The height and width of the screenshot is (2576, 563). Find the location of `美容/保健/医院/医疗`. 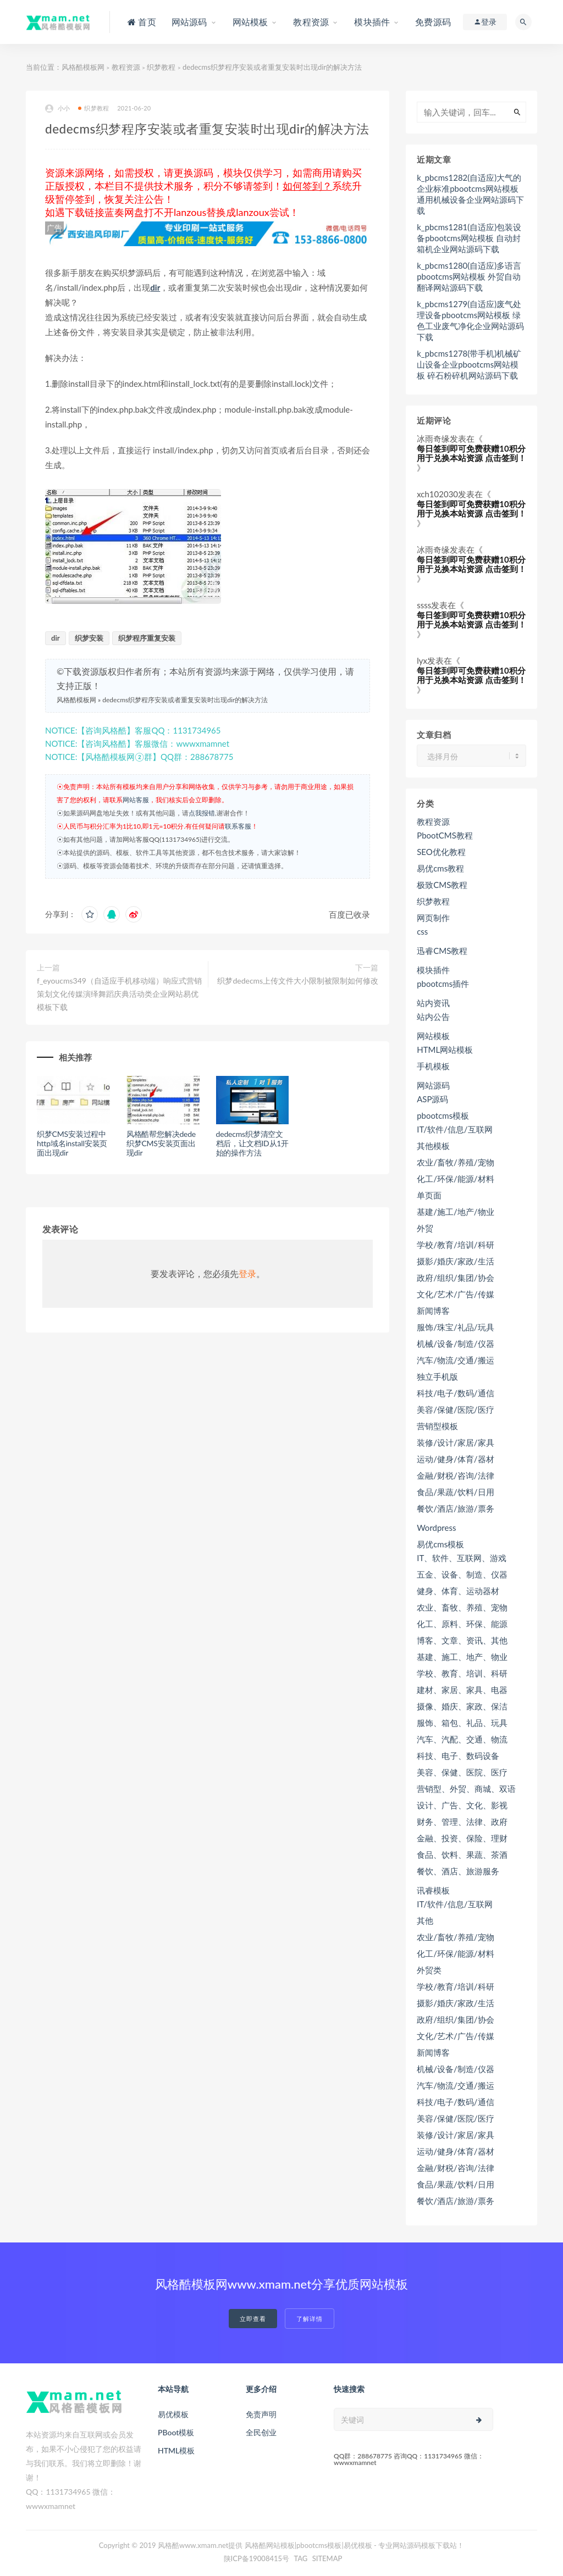

美容/保健/医院/医疗 is located at coordinates (455, 1409).